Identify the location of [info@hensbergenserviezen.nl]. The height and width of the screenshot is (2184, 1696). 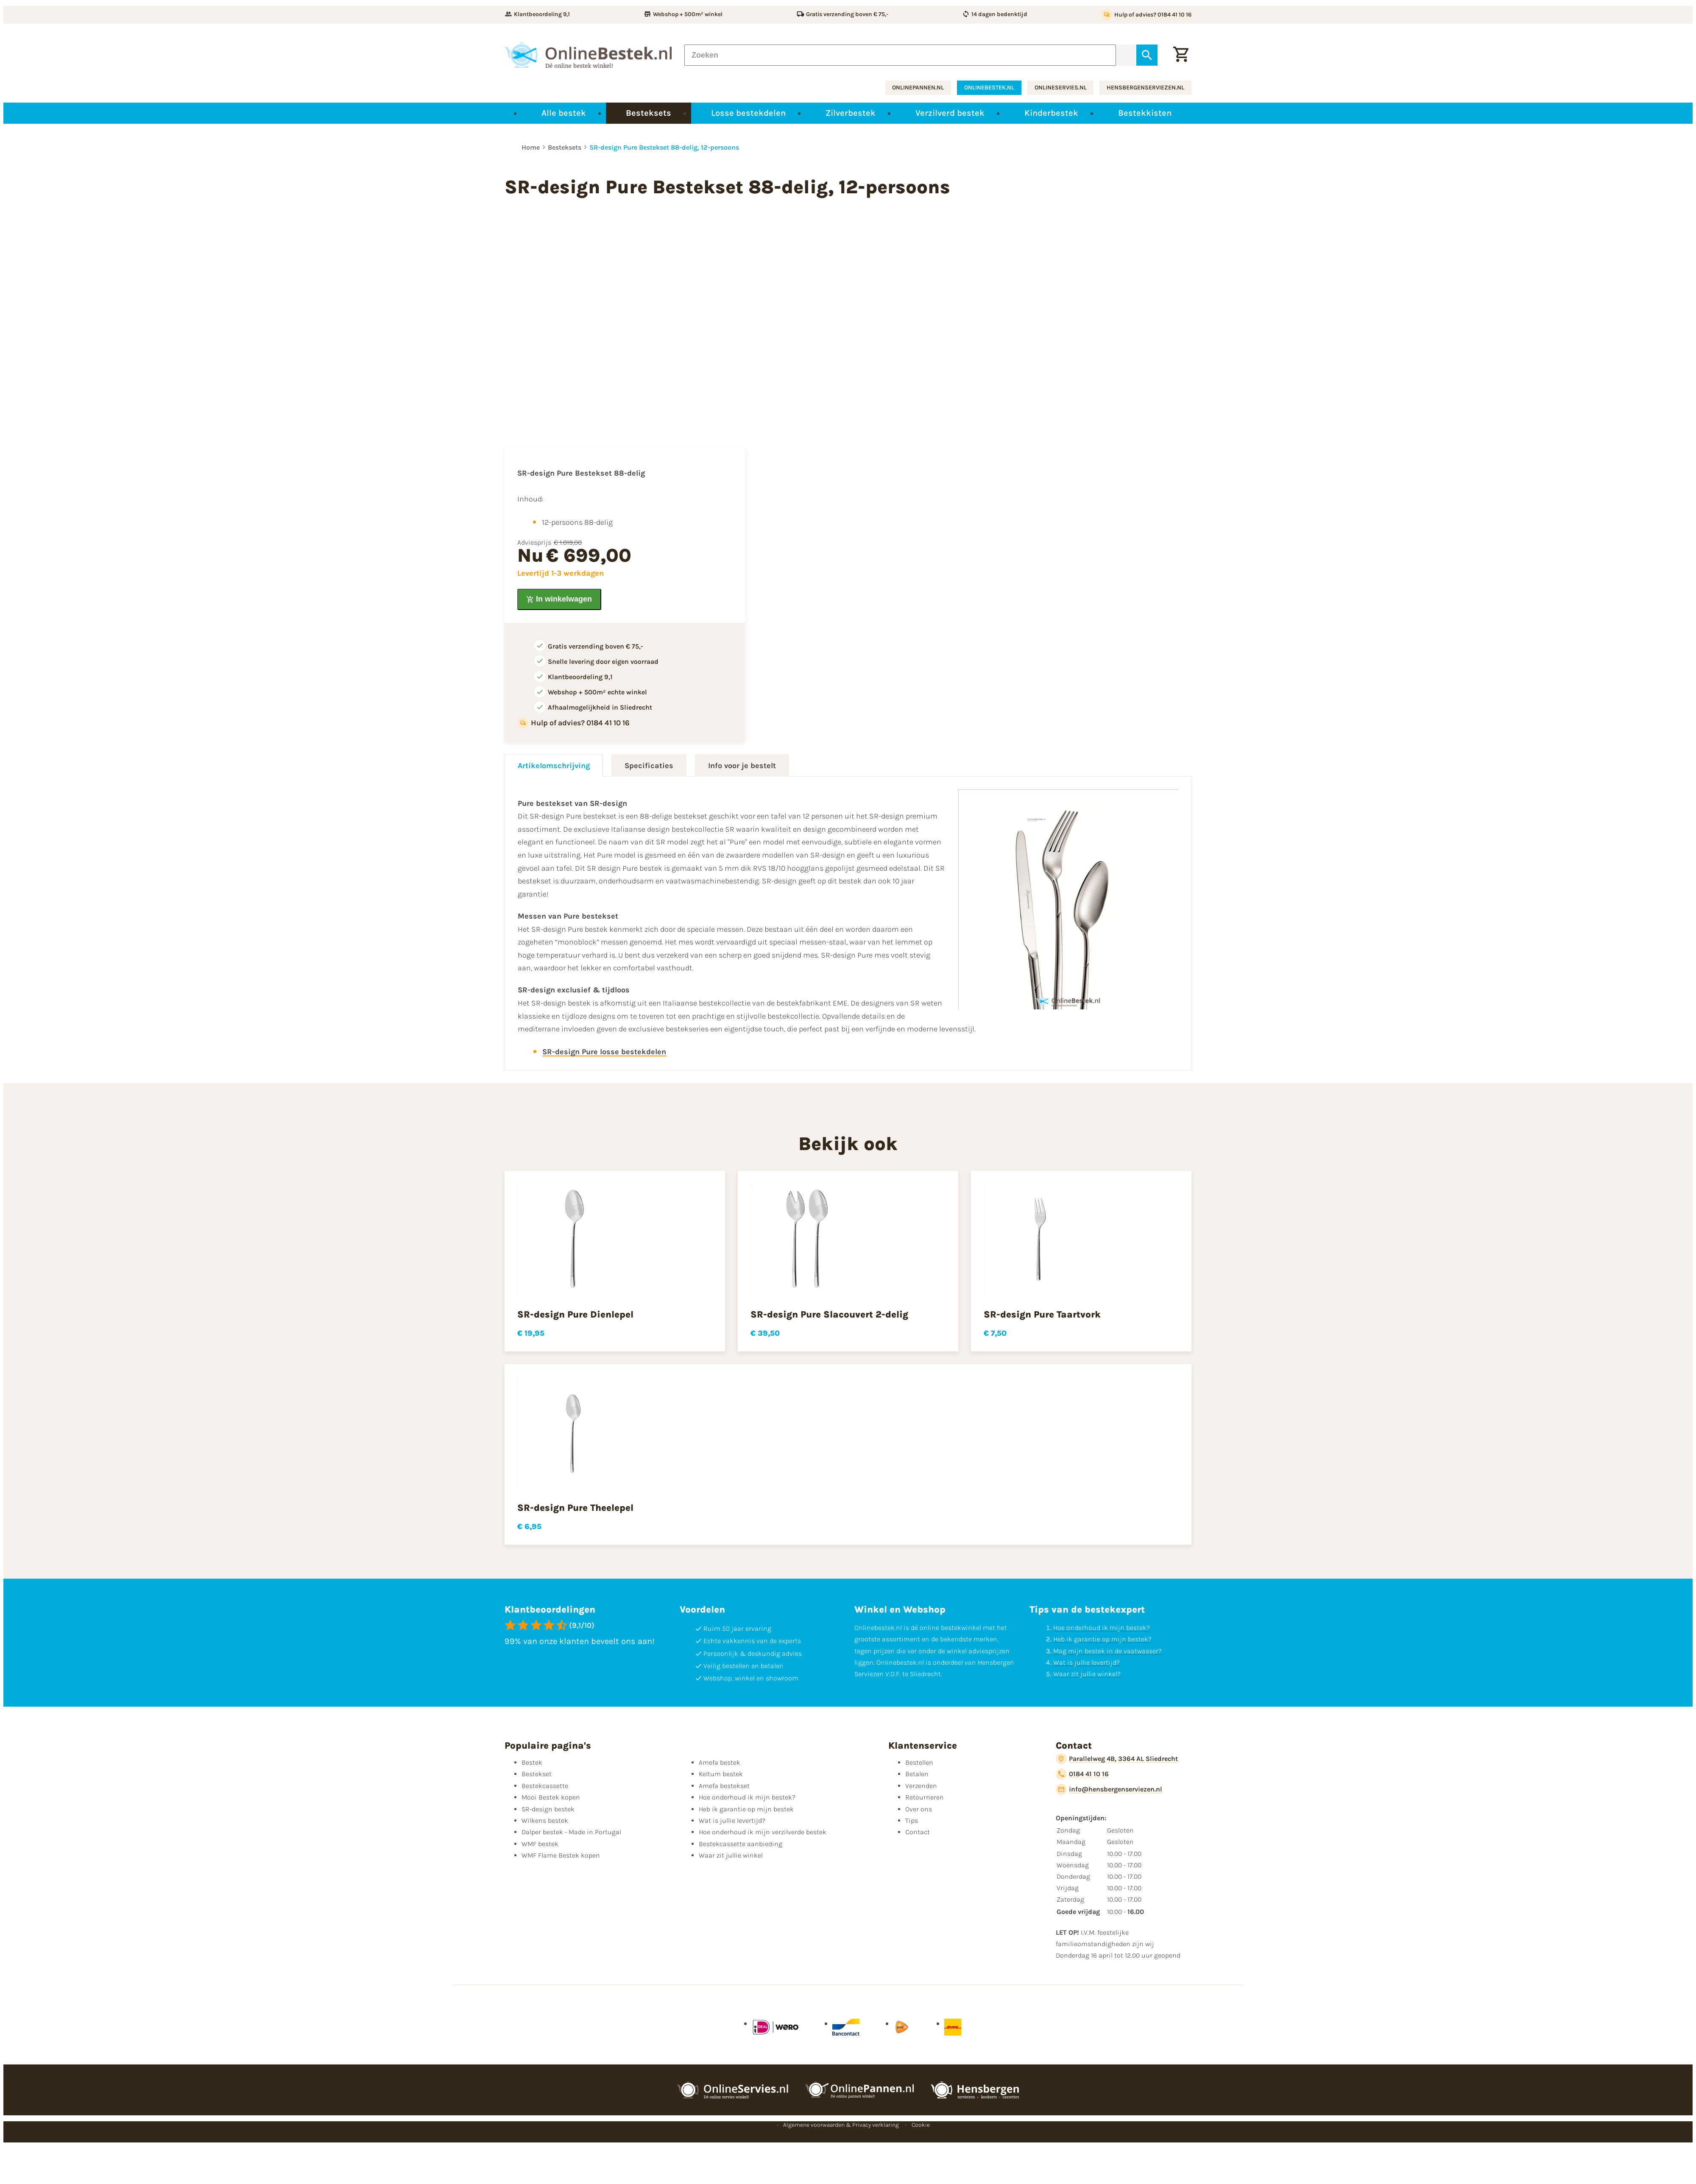
(1109, 1789).